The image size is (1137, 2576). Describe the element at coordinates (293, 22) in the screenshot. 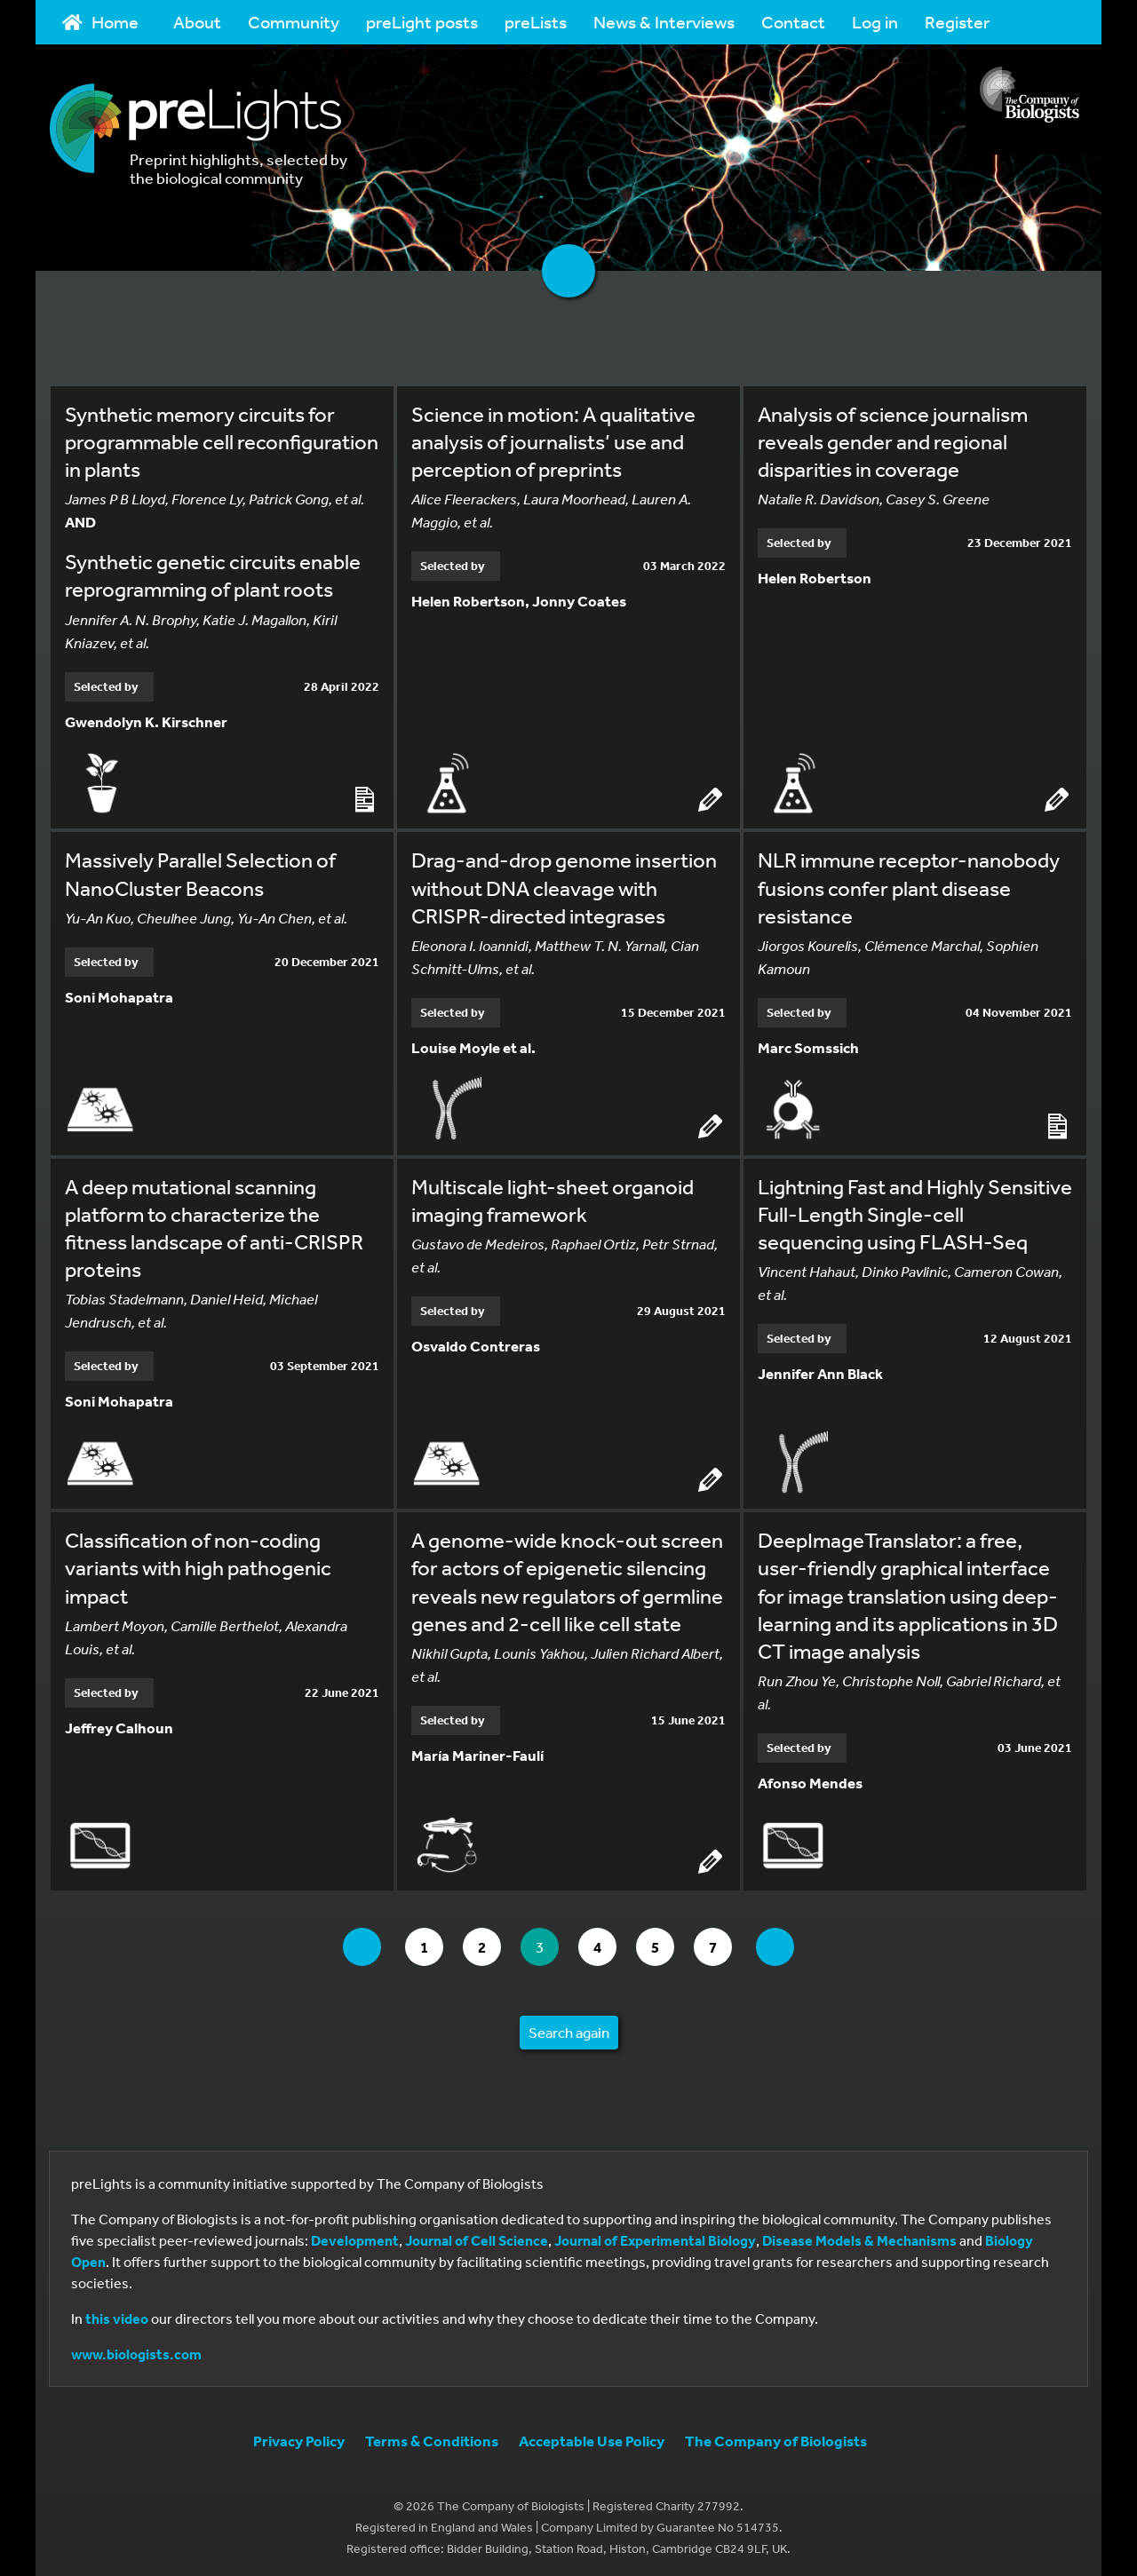

I see `Community` at that location.